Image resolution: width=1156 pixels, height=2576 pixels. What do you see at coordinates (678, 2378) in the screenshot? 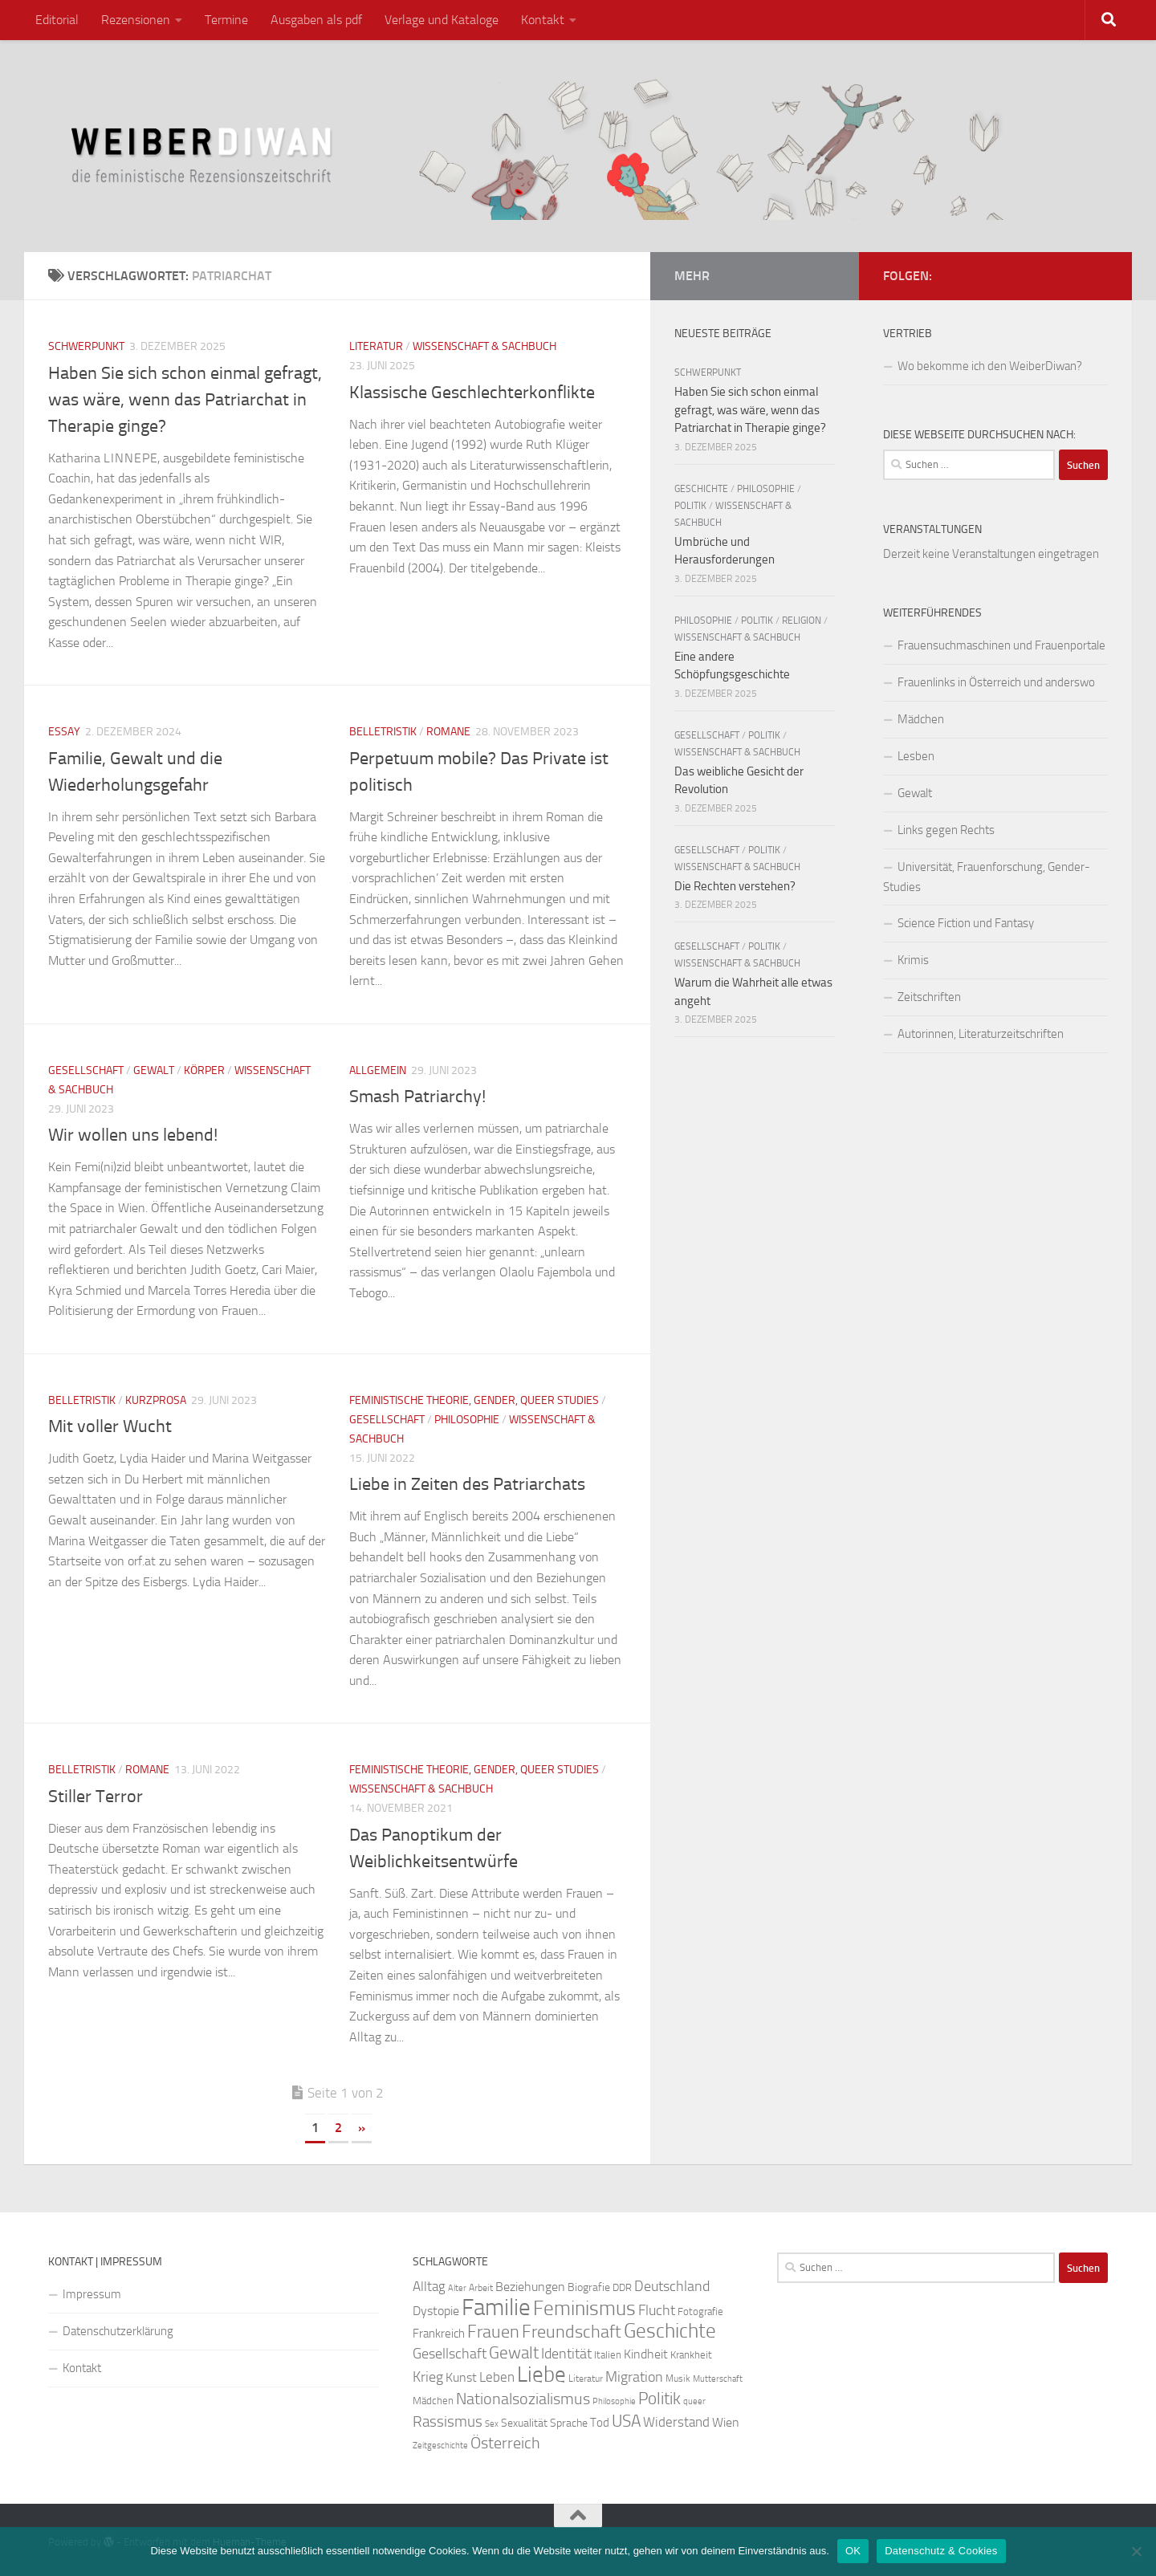
I see `Musik [Musik (21 Einträge)]` at bounding box center [678, 2378].